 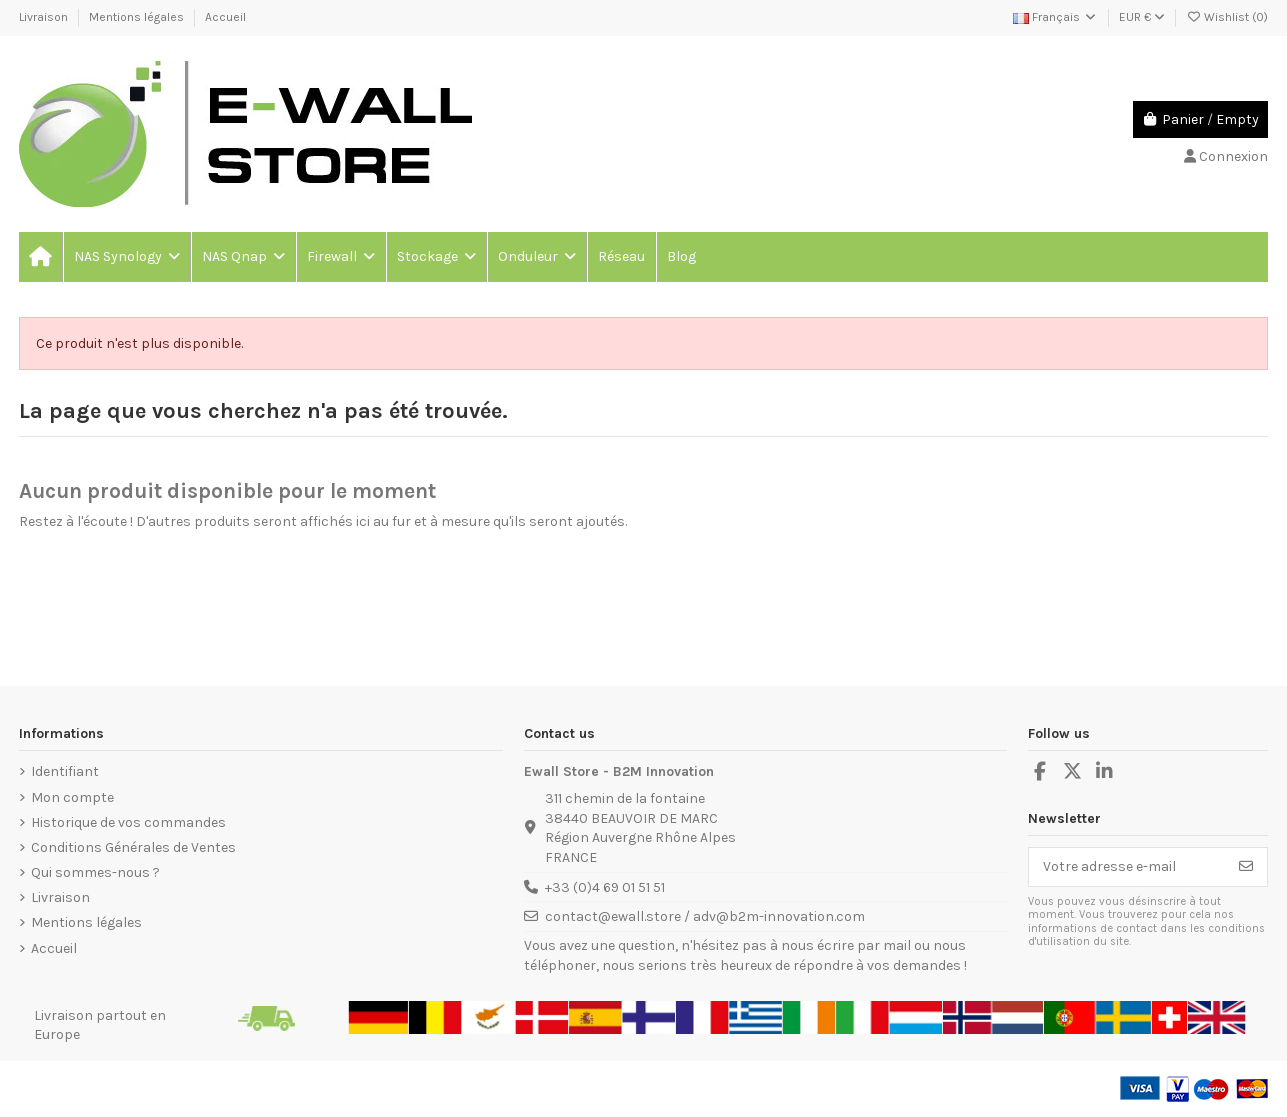 I want to click on Historique de vos commandes, so click(x=128, y=822).